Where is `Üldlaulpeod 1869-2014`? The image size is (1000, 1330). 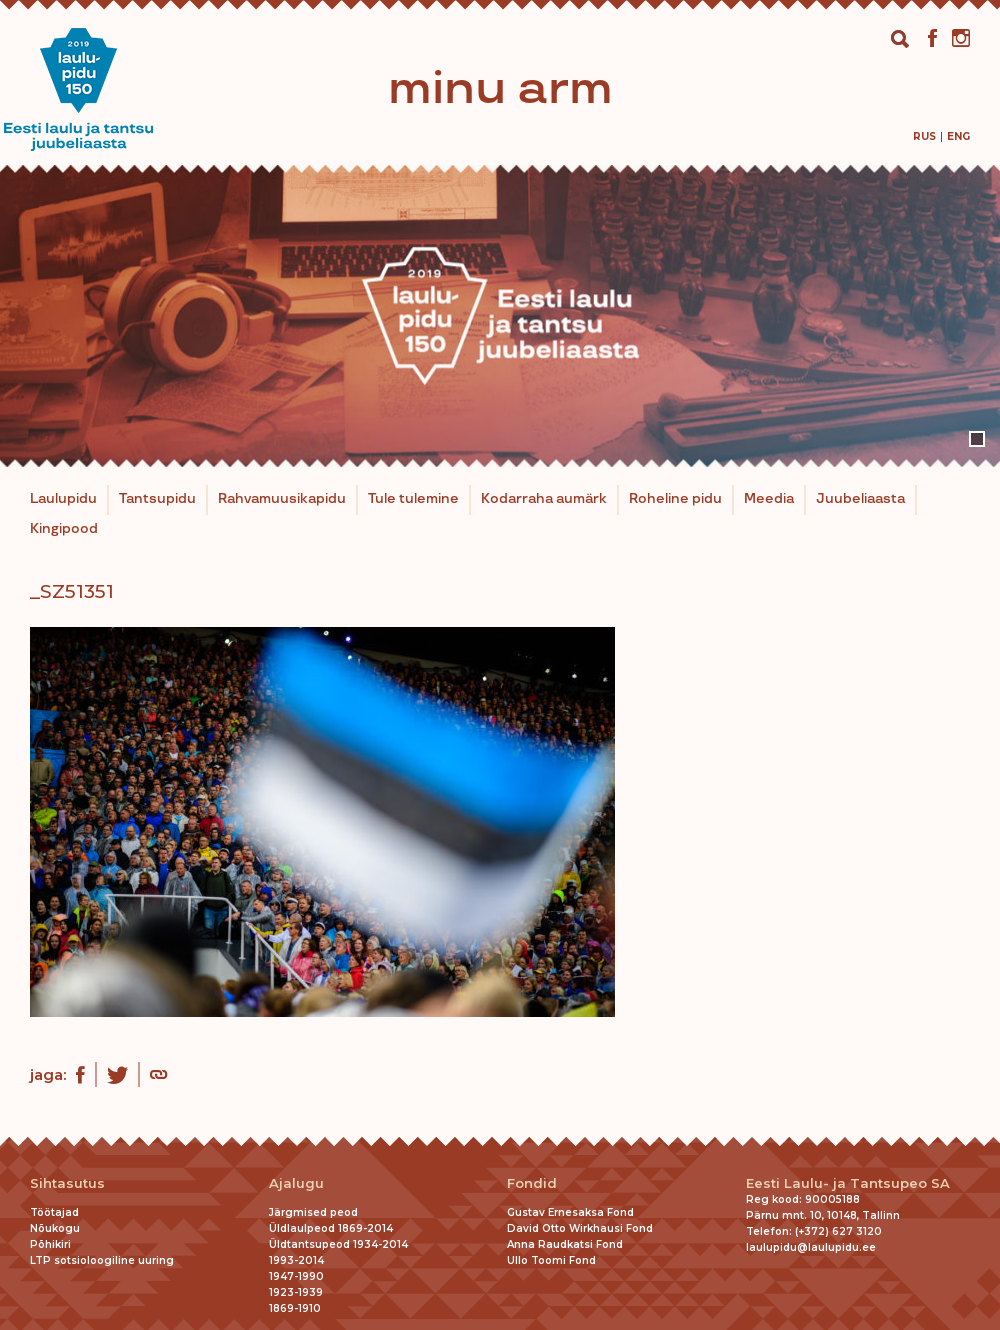 Üldlaulpeod 1869-2014 is located at coordinates (331, 1228).